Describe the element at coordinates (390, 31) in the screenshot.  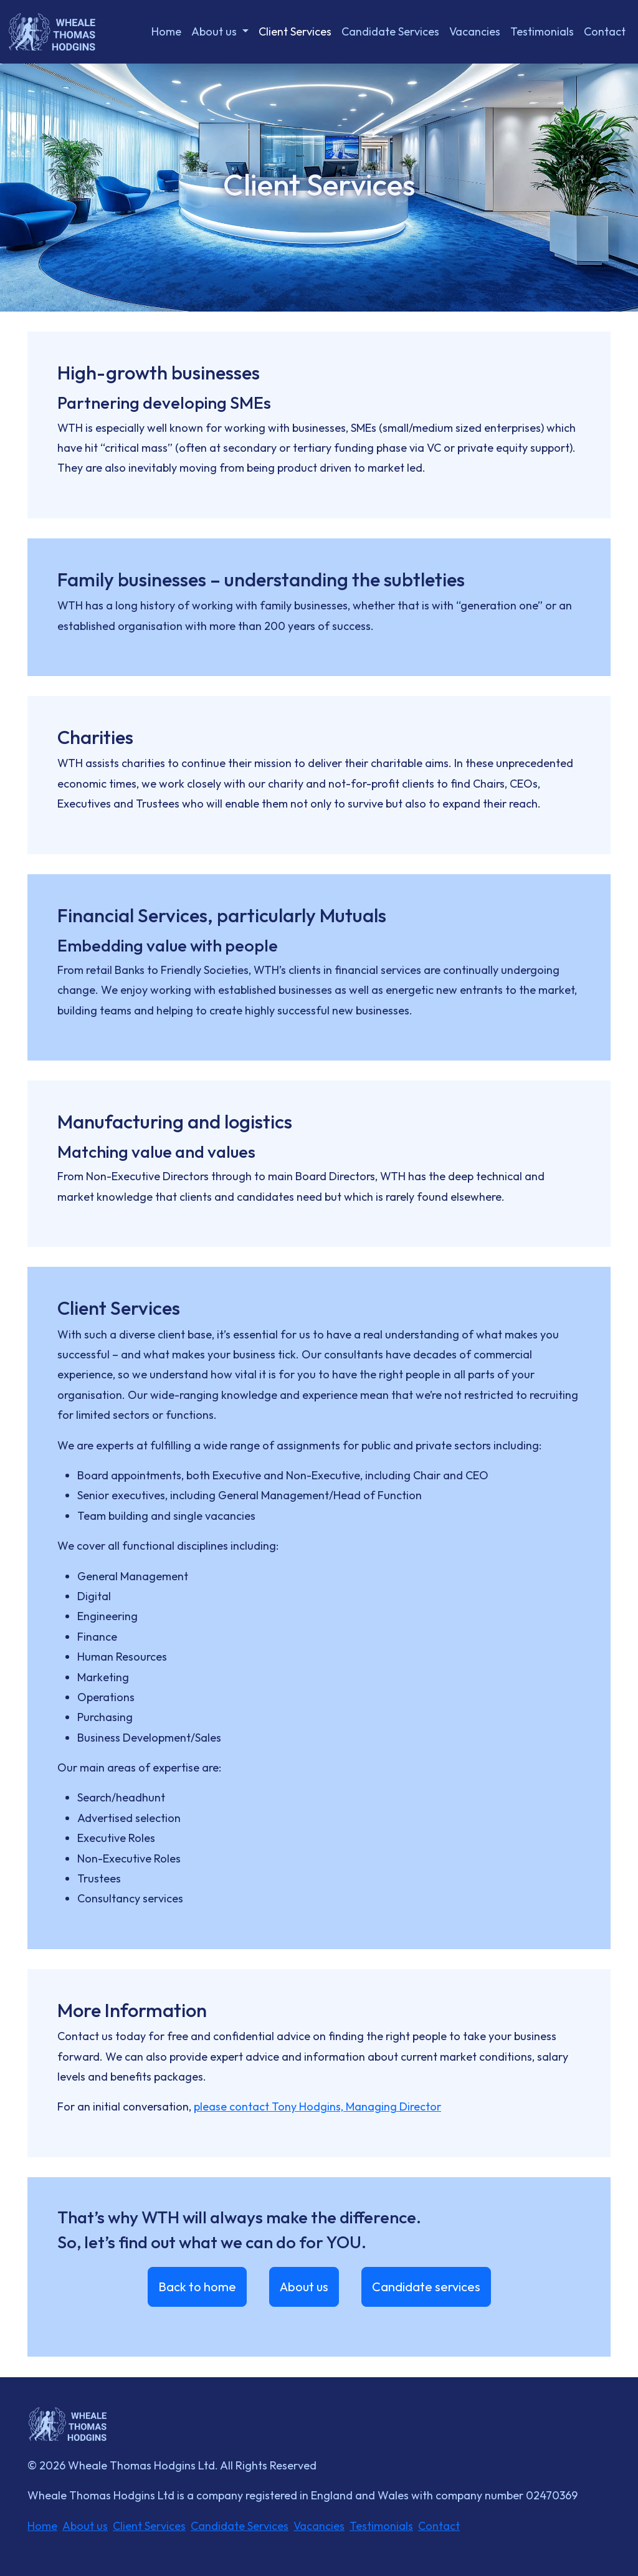
I see `Candidate Services` at that location.